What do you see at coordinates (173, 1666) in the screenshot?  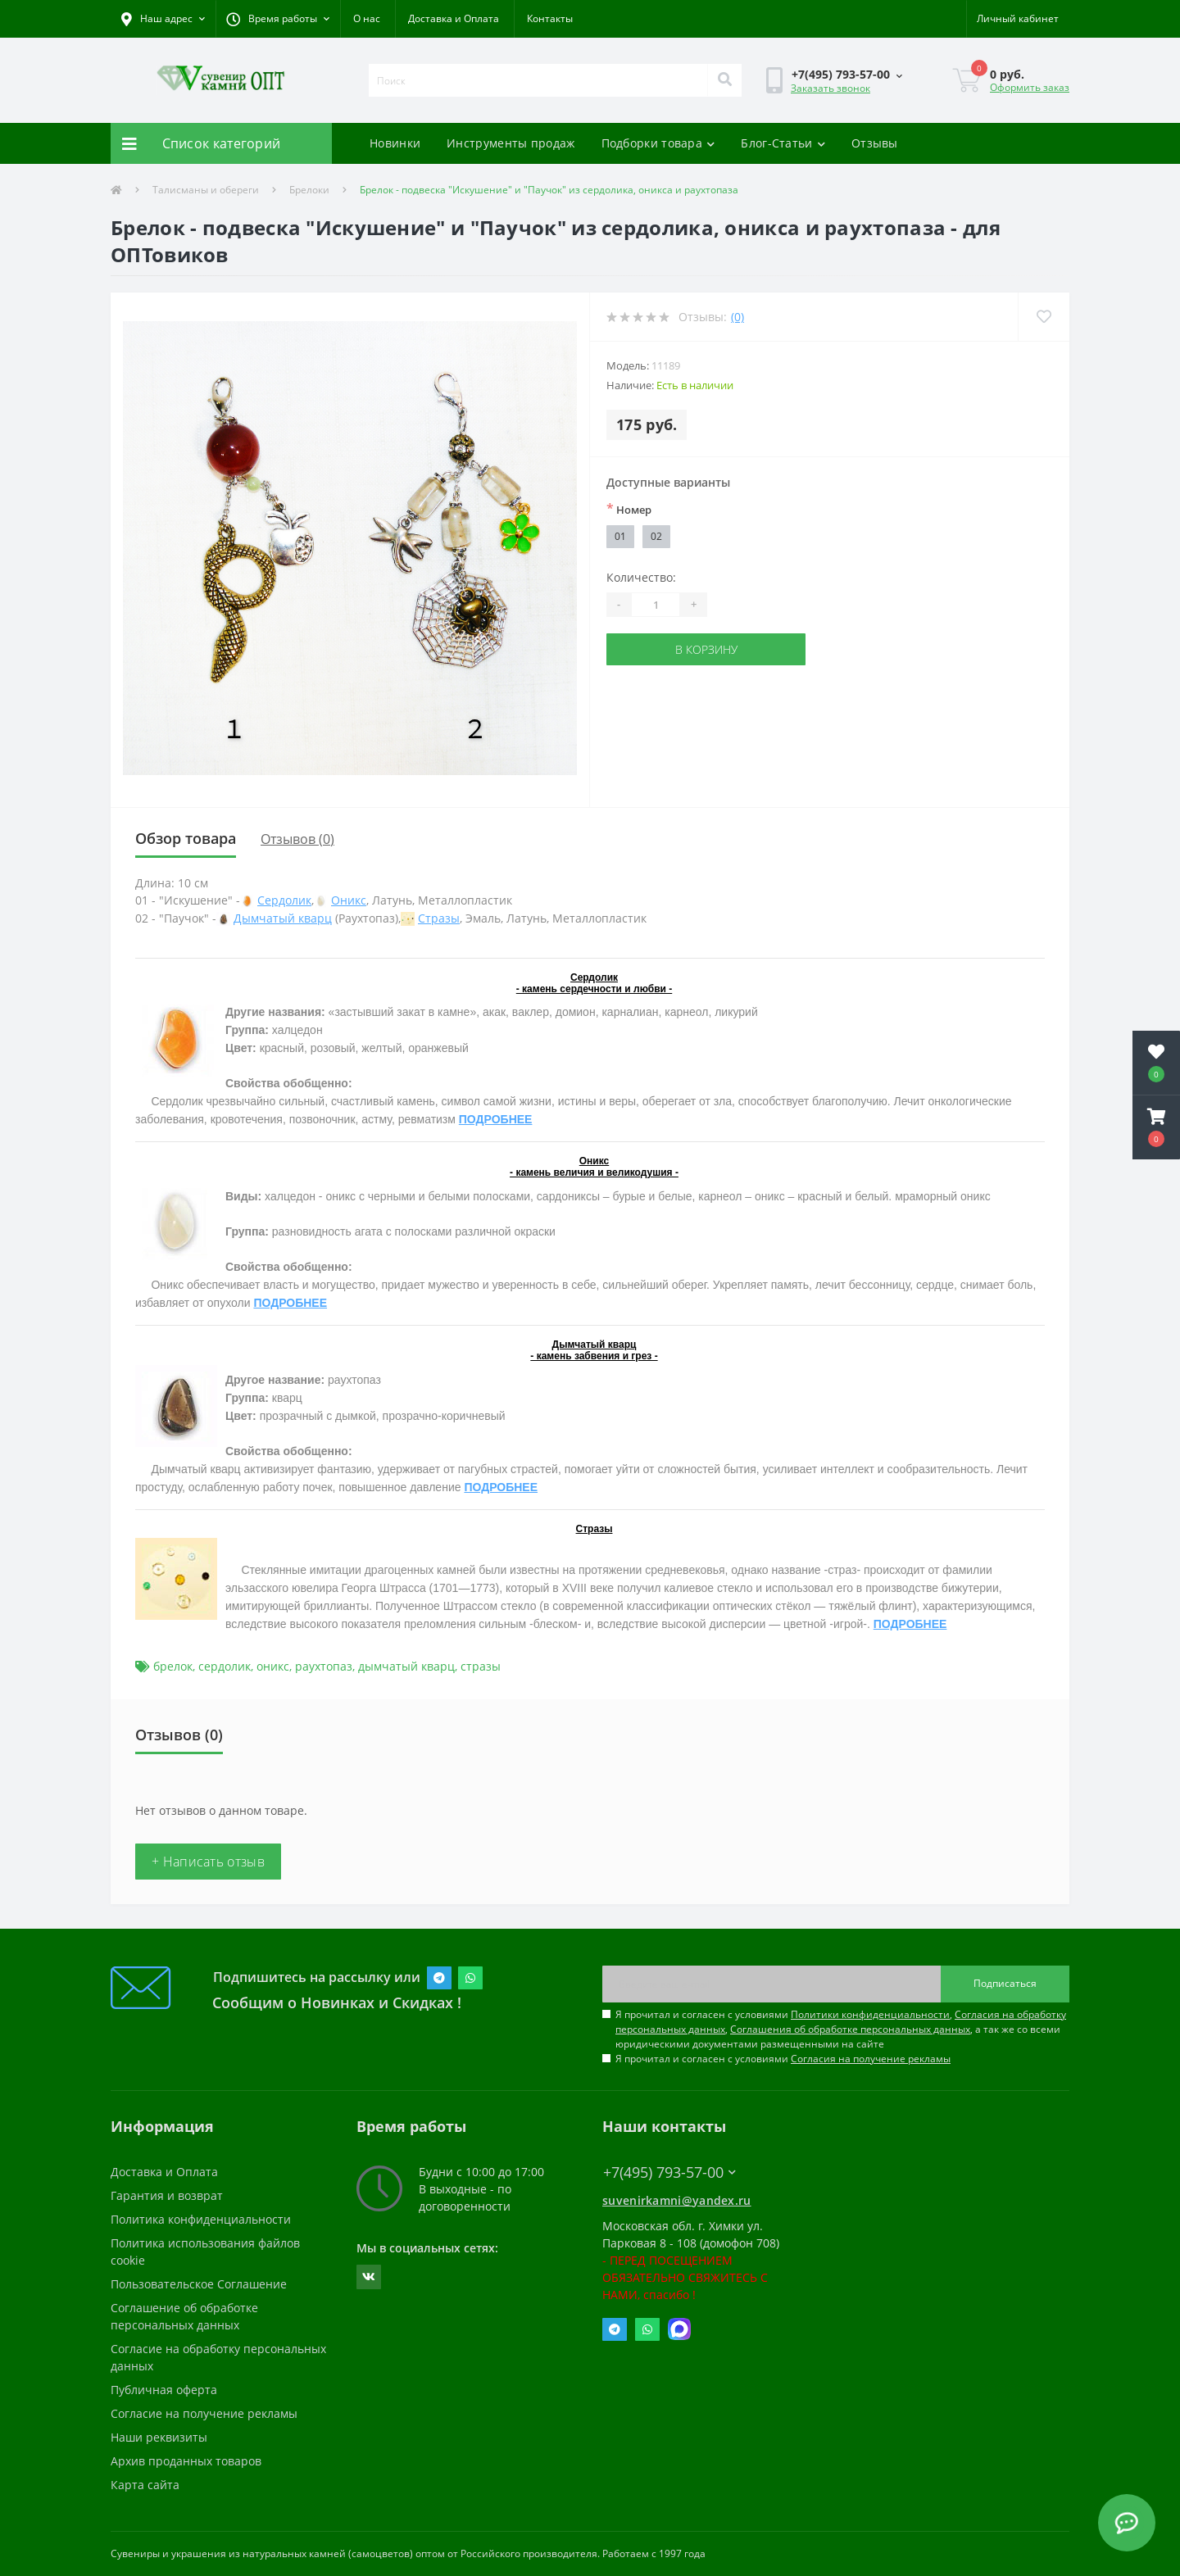 I see `брелок` at bounding box center [173, 1666].